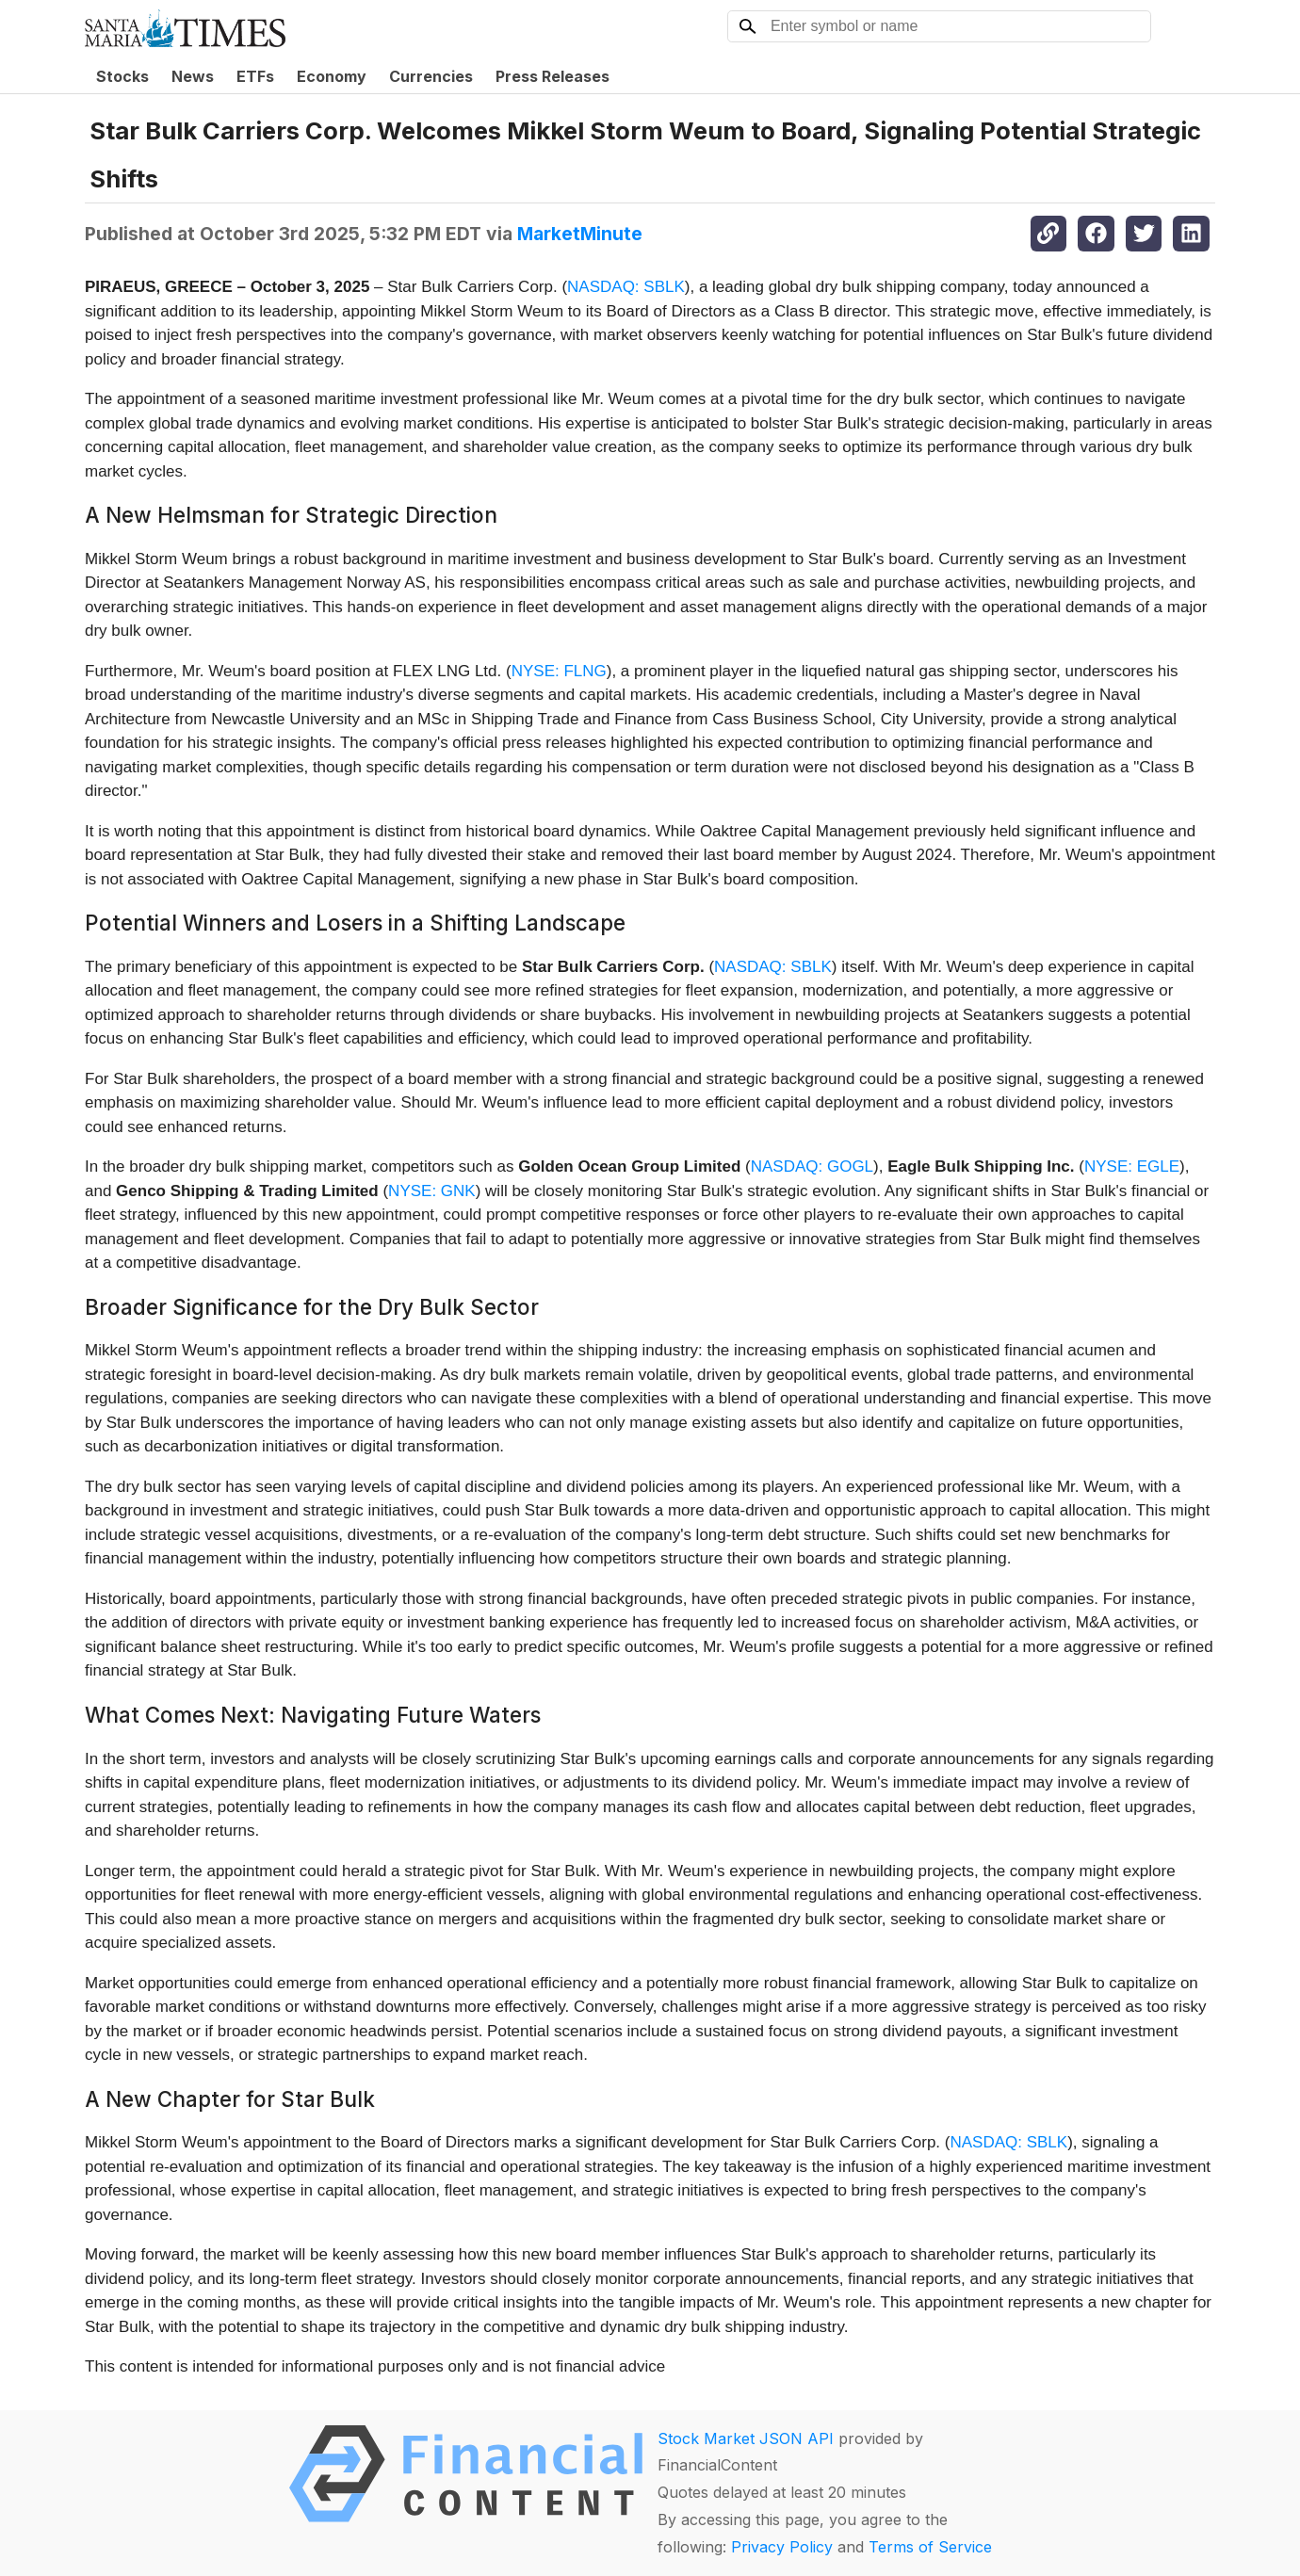 The width and height of the screenshot is (1300, 2576). Describe the element at coordinates (782, 2546) in the screenshot. I see `Privacy Policy` at that location.